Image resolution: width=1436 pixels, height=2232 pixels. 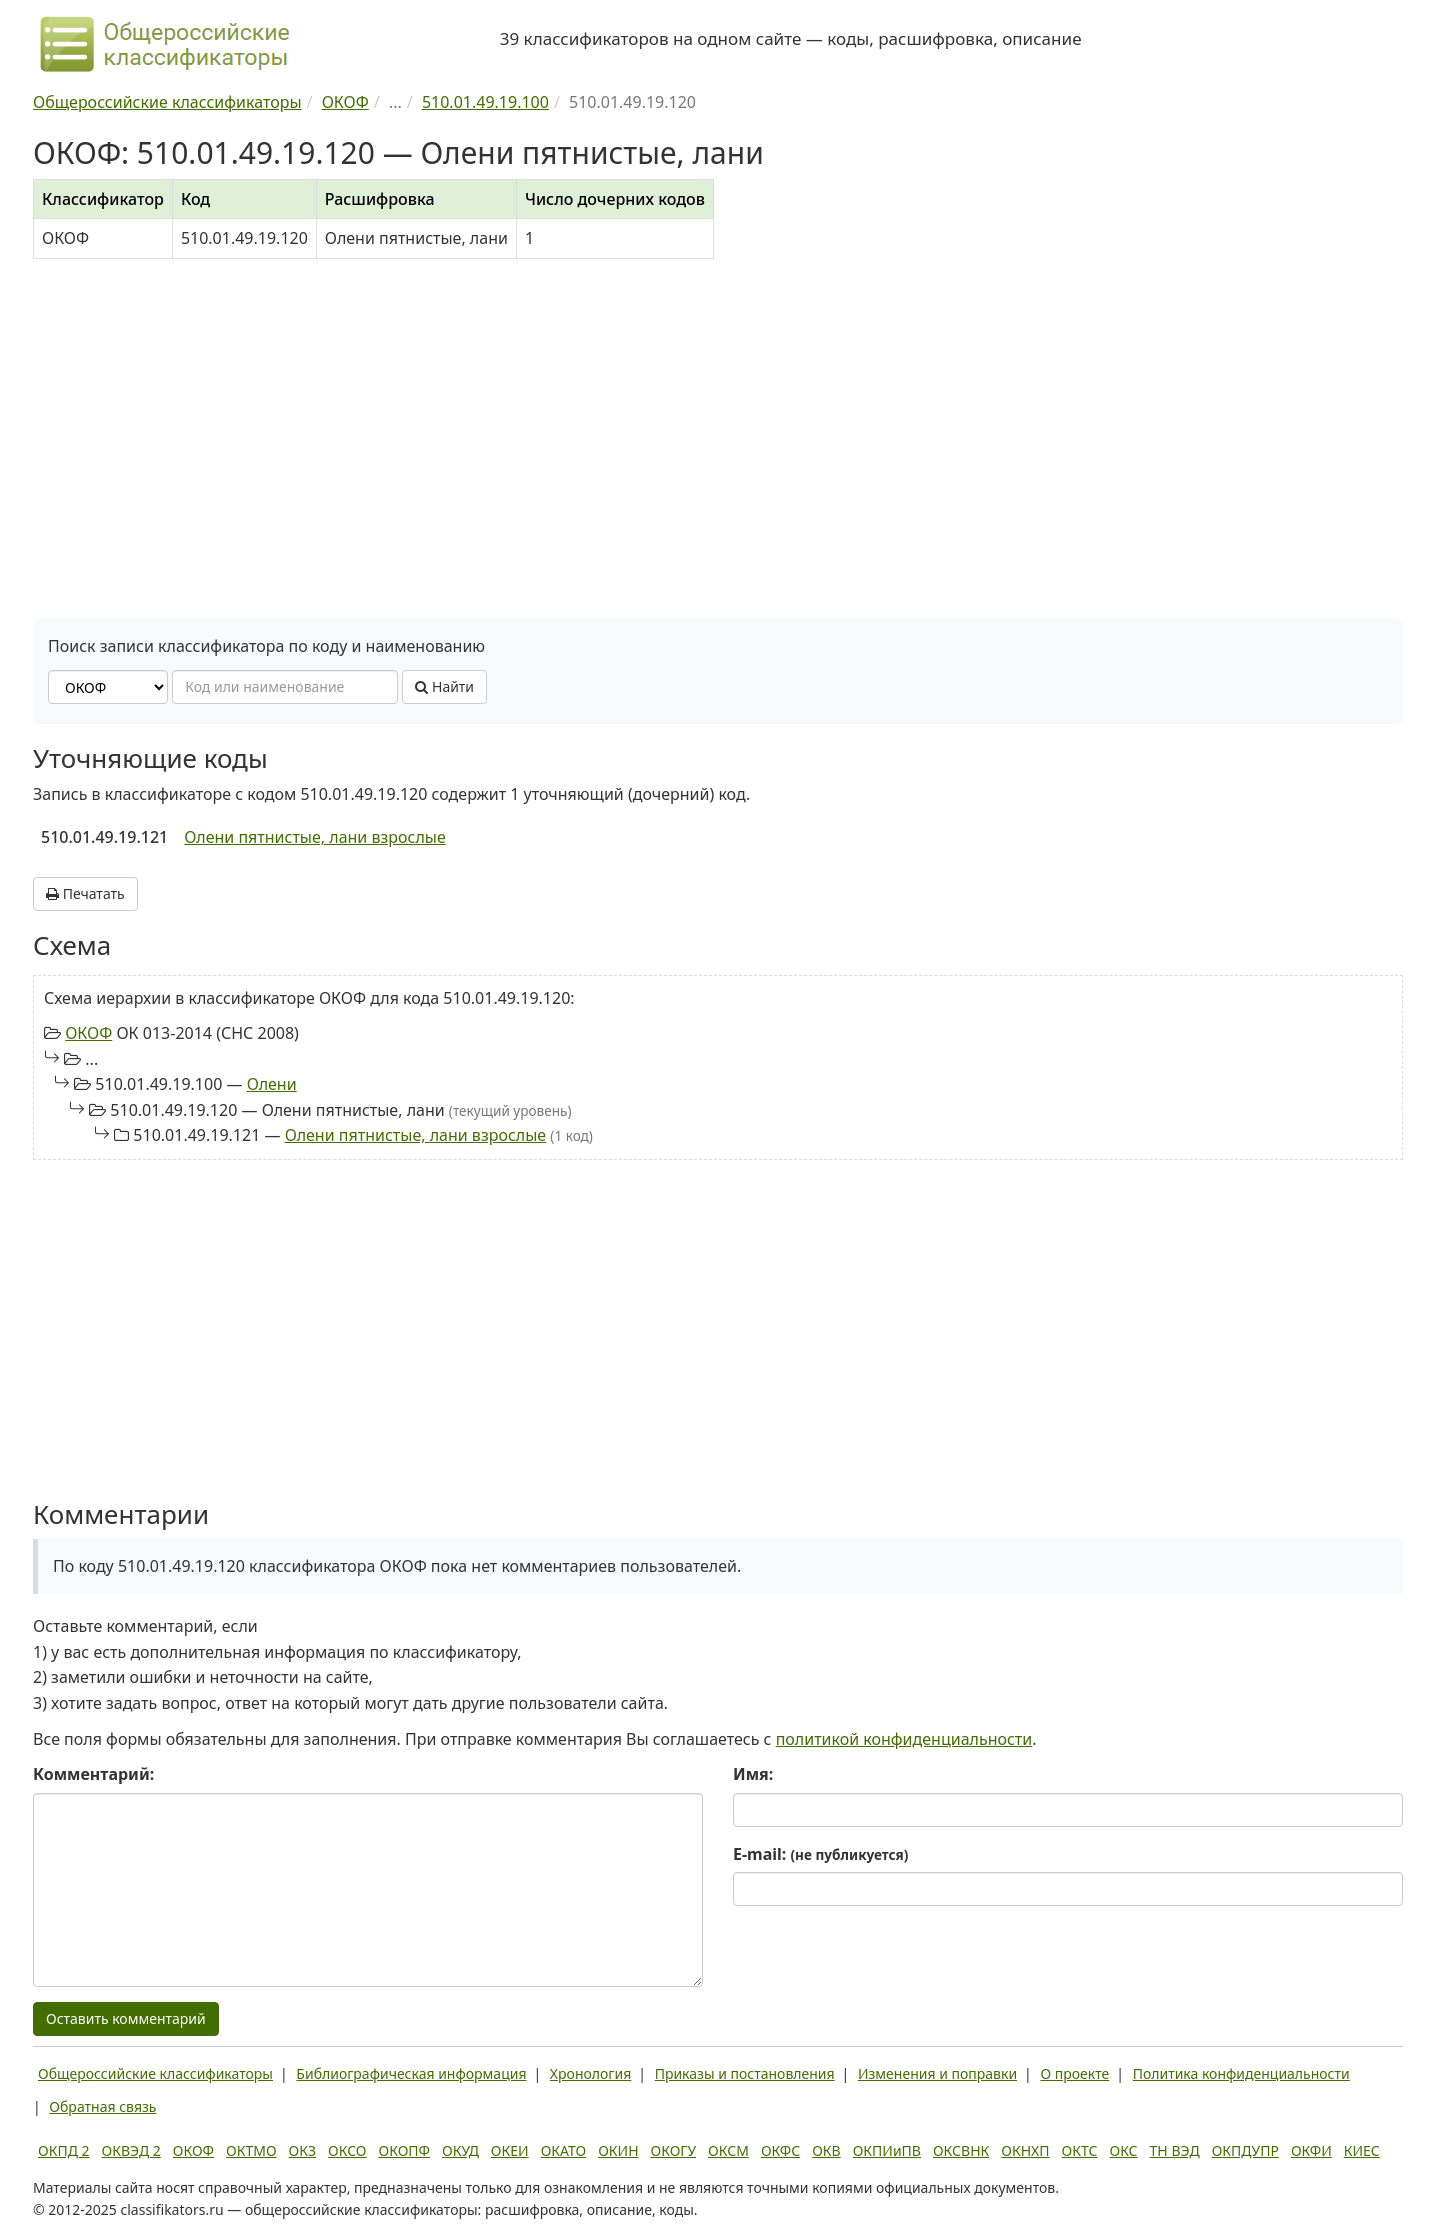 What do you see at coordinates (753, 1774) in the screenshot?
I see `Имя:` at bounding box center [753, 1774].